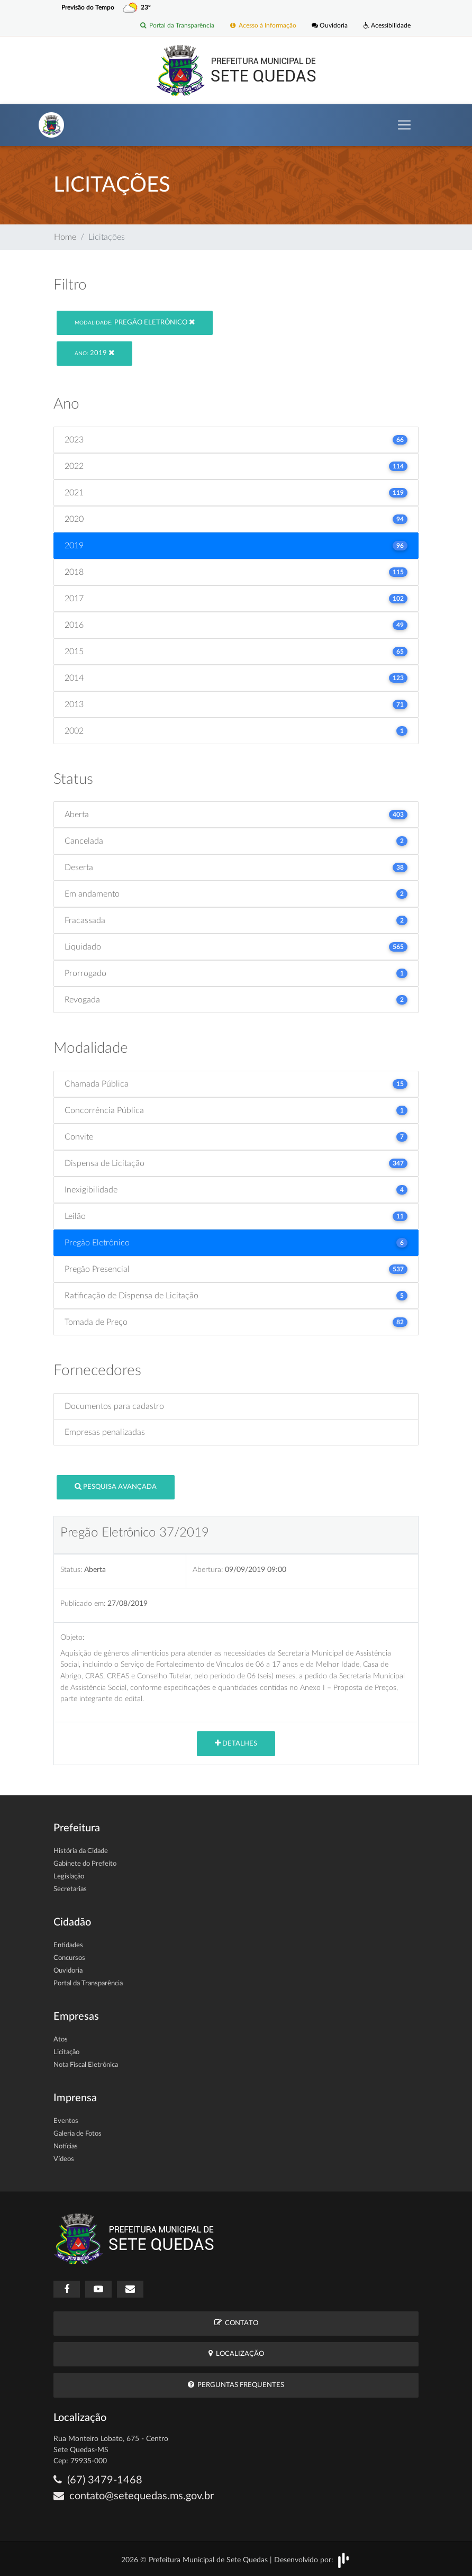 Image resolution: width=472 pixels, height=2576 pixels. Describe the element at coordinates (65, 237) in the screenshot. I see `Home` at that location.